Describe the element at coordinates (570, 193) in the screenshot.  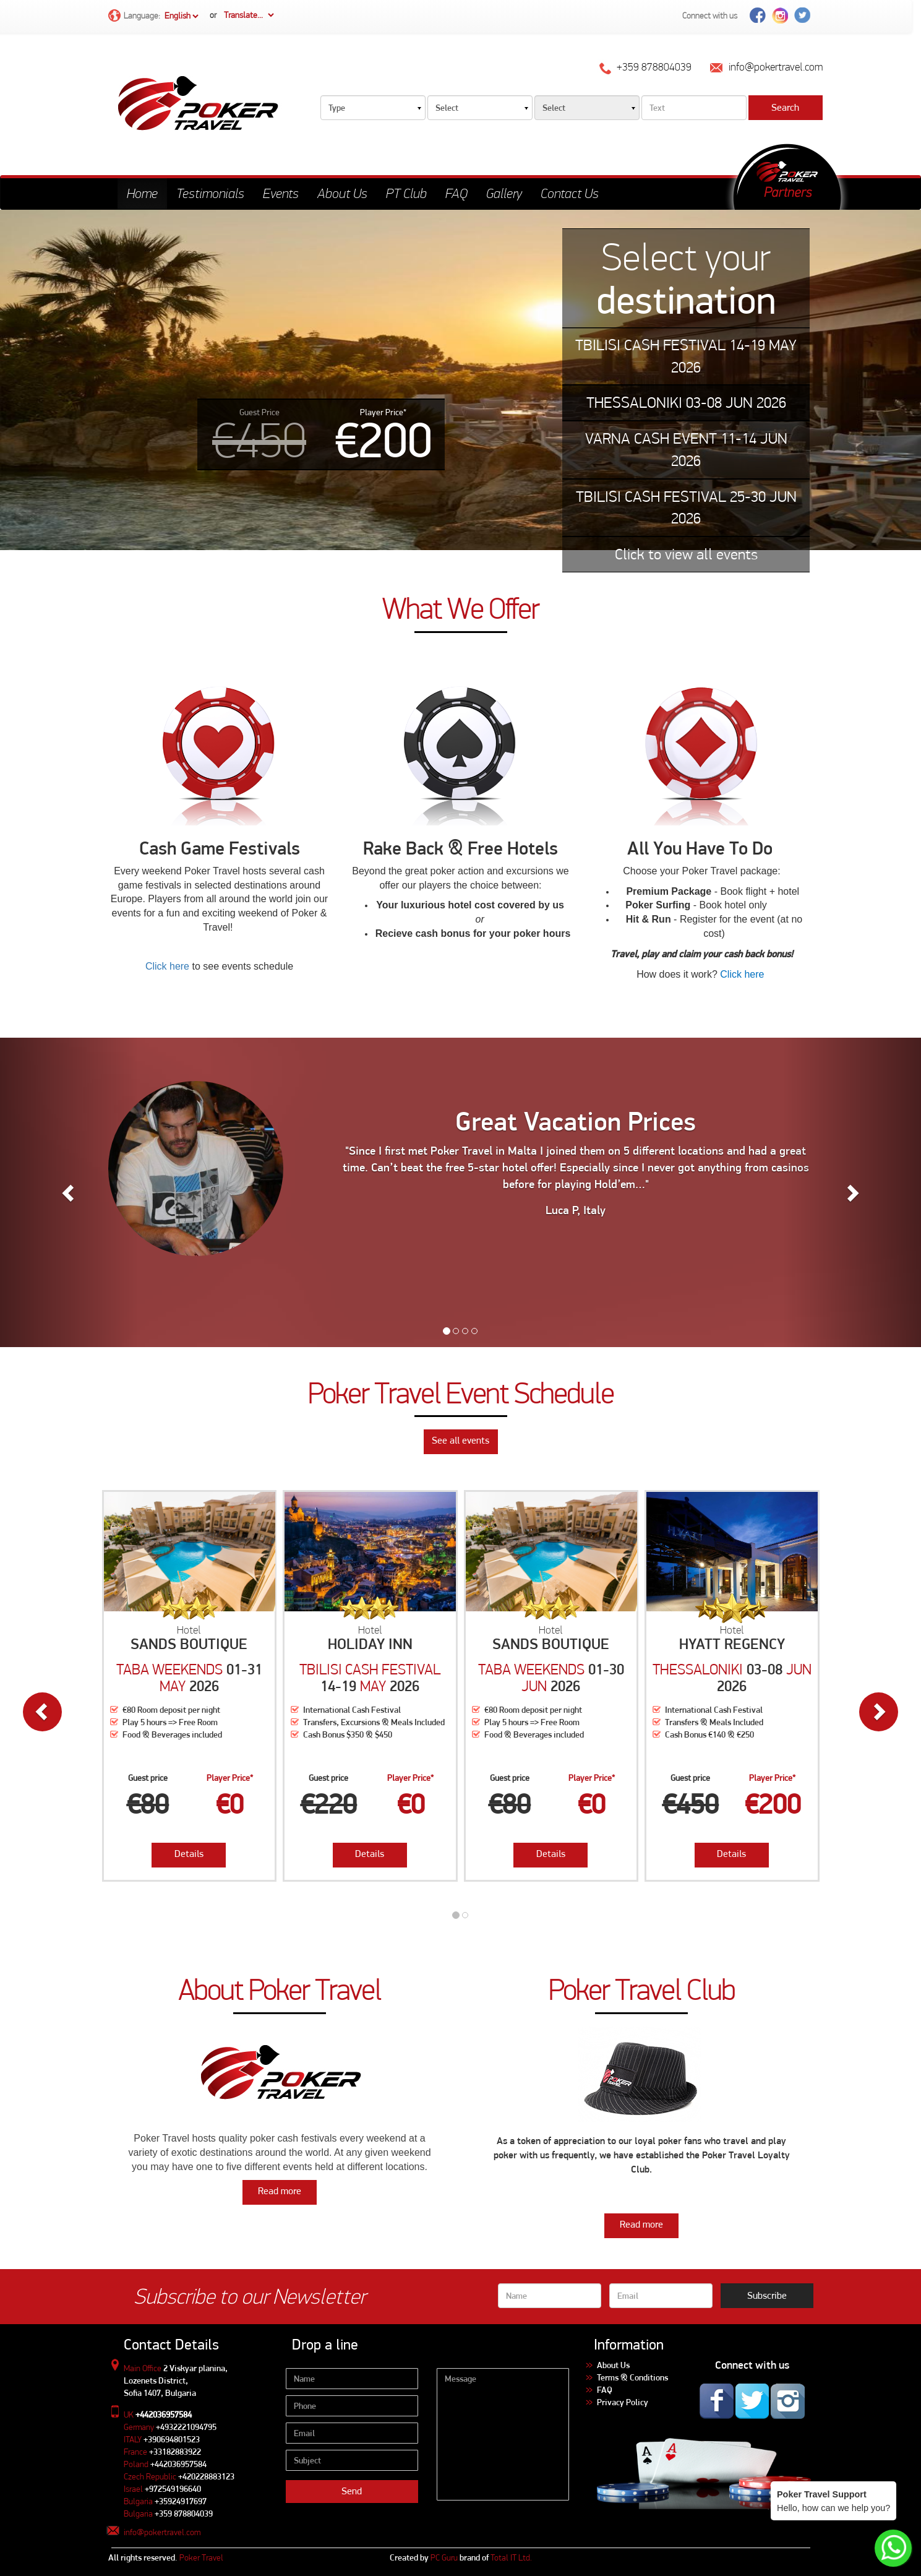
I see `Contact Us` at that location.